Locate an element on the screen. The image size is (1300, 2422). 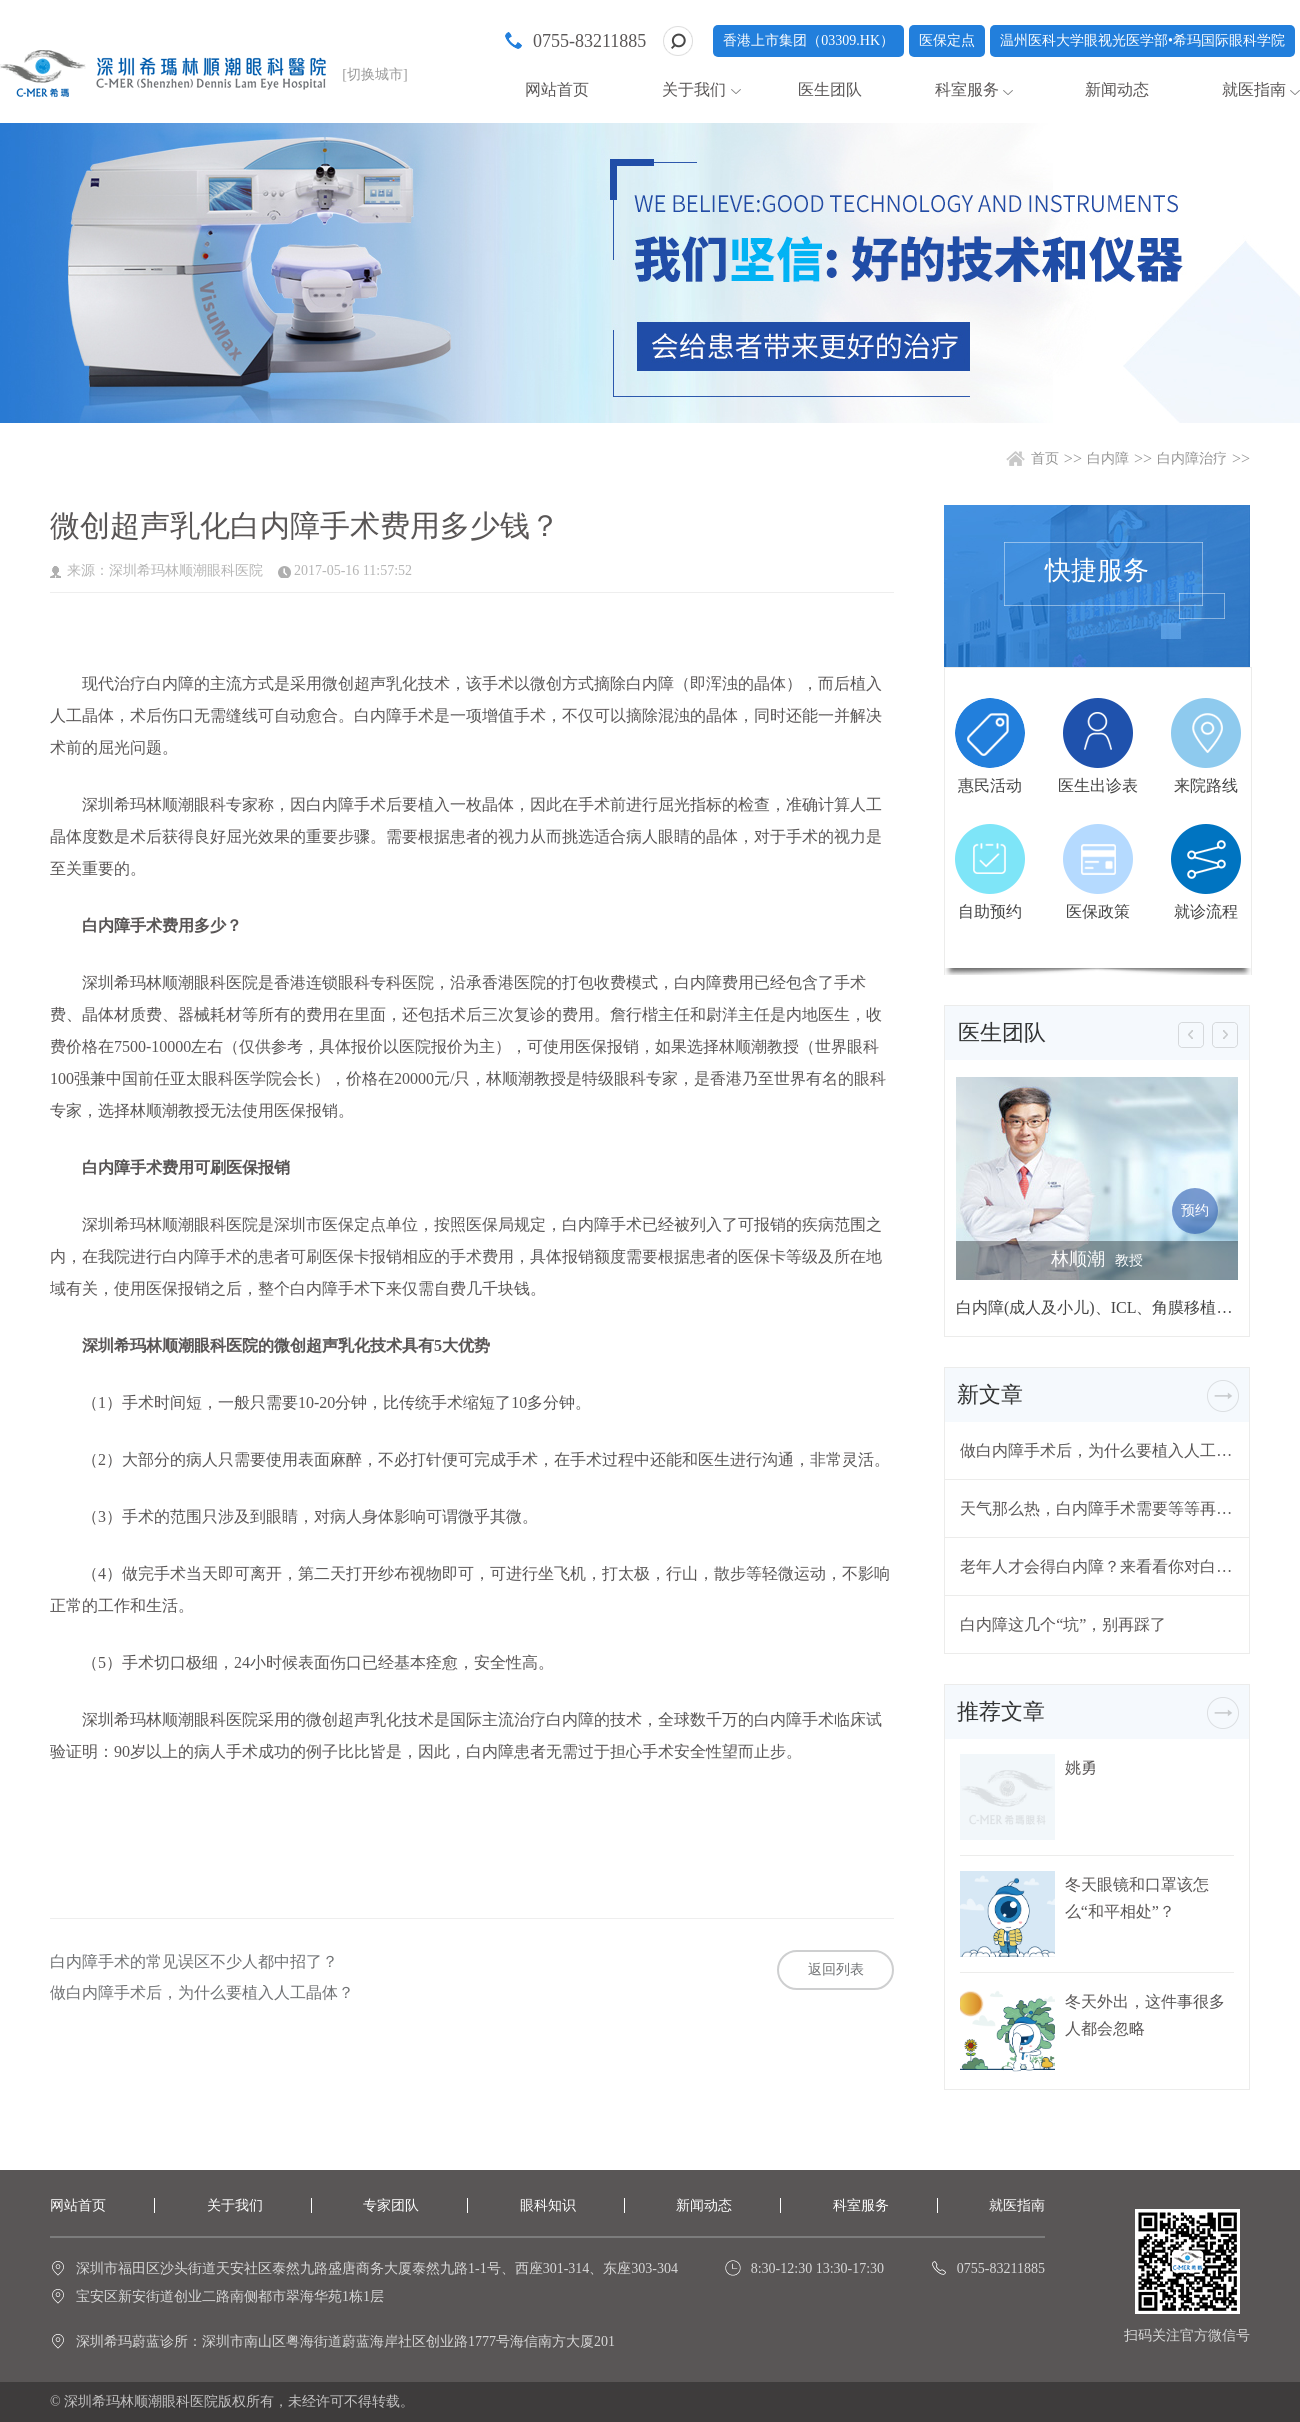
白内障 is located at coordinates (1108, 458).